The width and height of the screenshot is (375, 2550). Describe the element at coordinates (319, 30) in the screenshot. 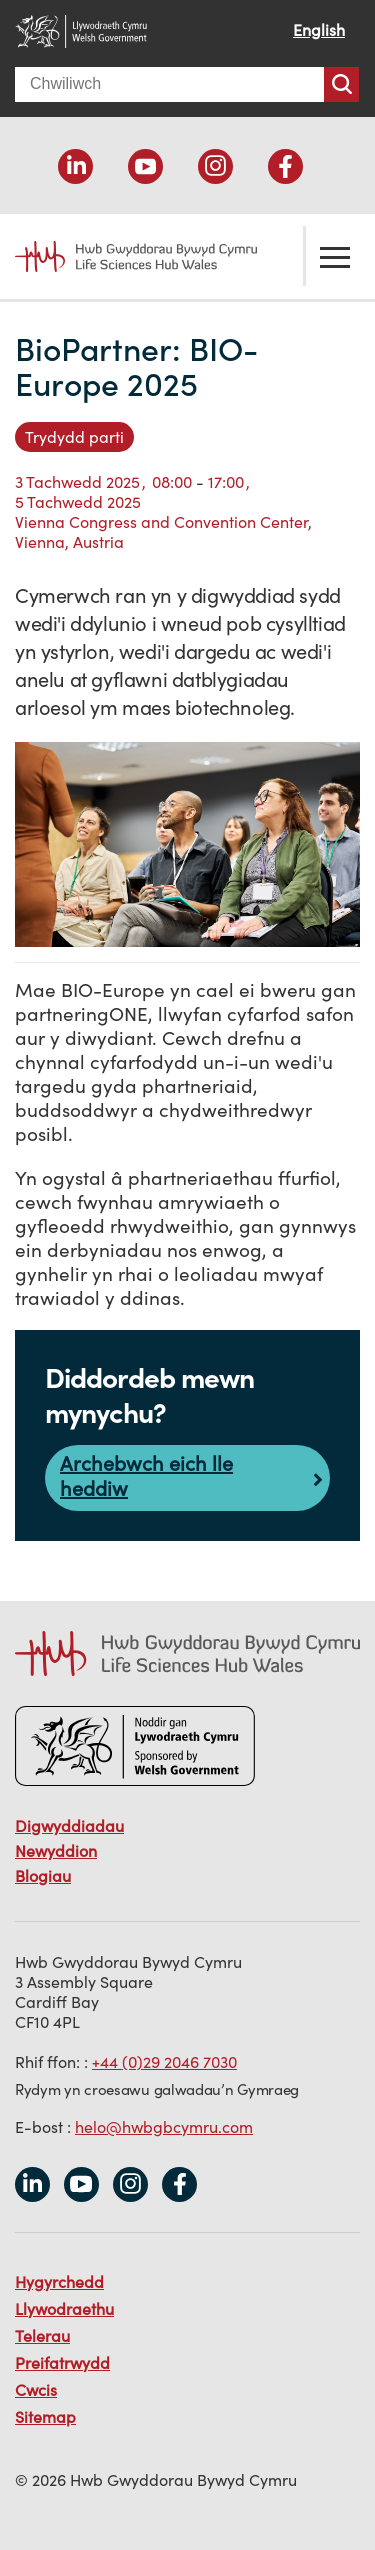

I see `English` at that location.